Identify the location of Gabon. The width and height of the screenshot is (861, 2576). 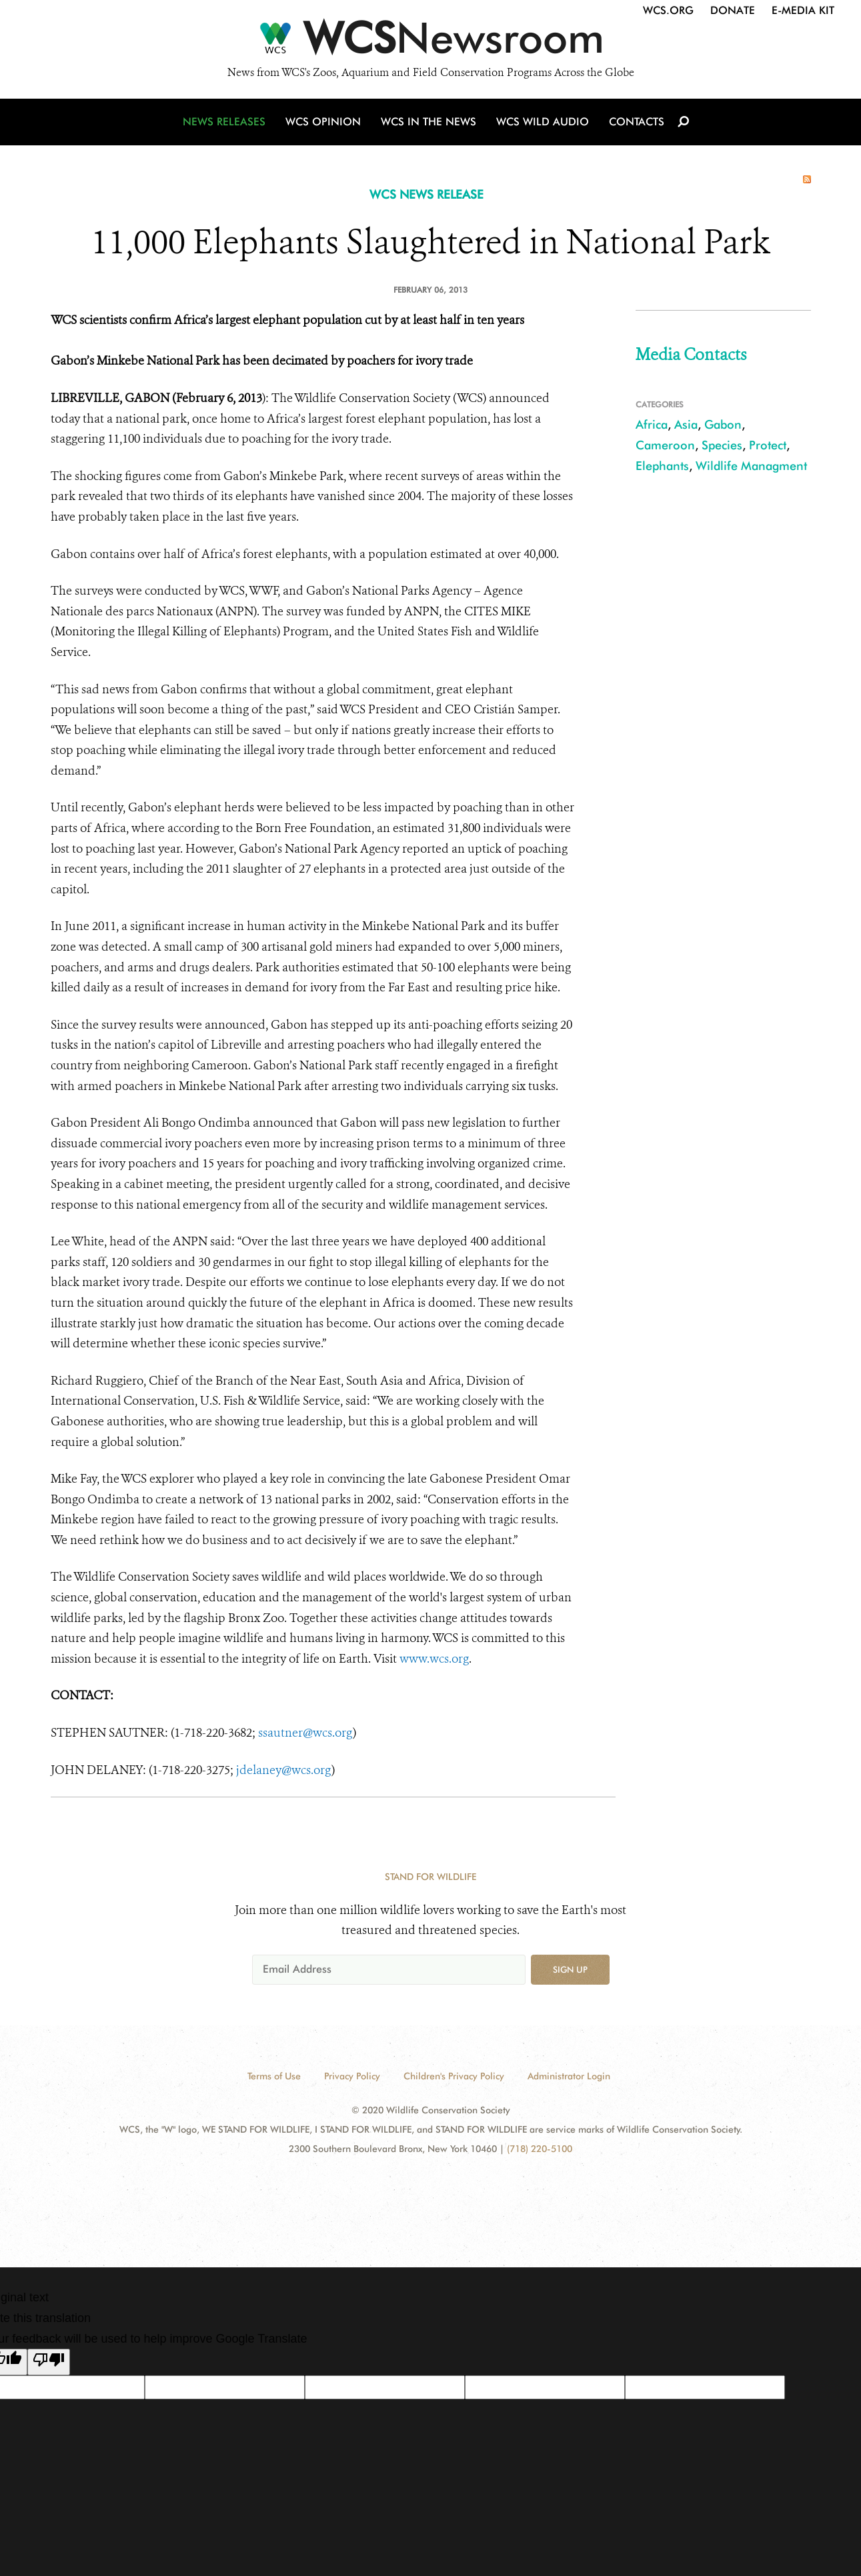
(723, 424).